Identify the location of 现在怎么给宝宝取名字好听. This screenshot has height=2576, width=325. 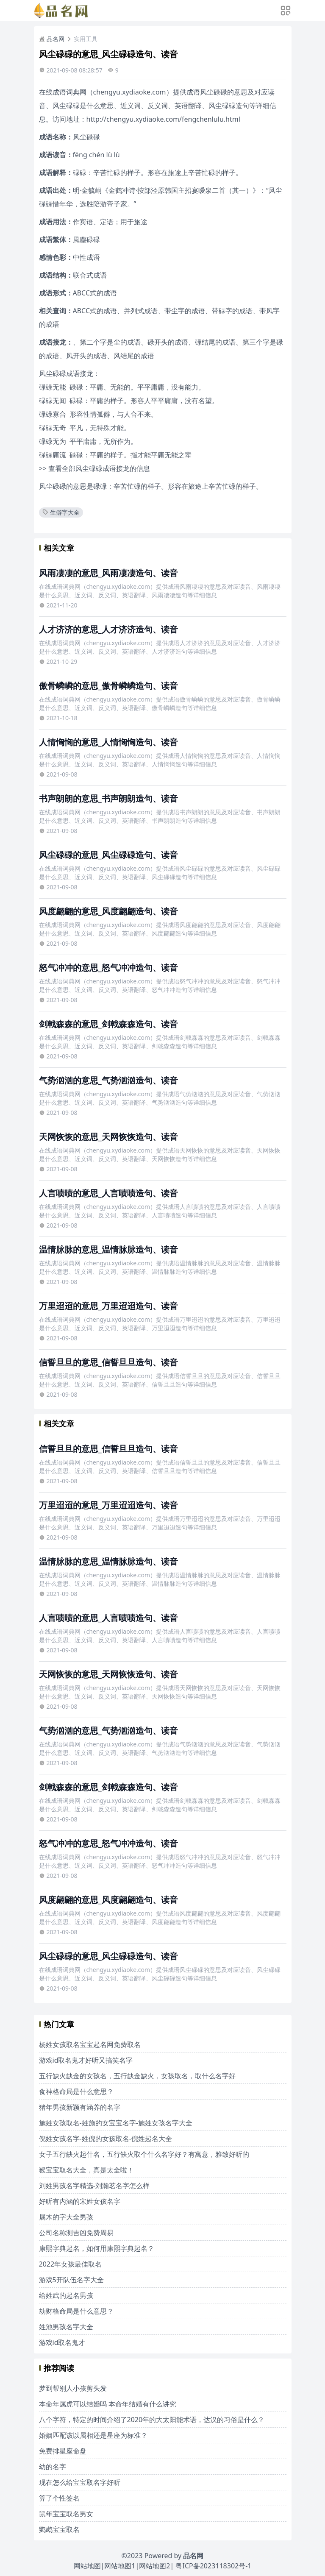
(79, 2482).